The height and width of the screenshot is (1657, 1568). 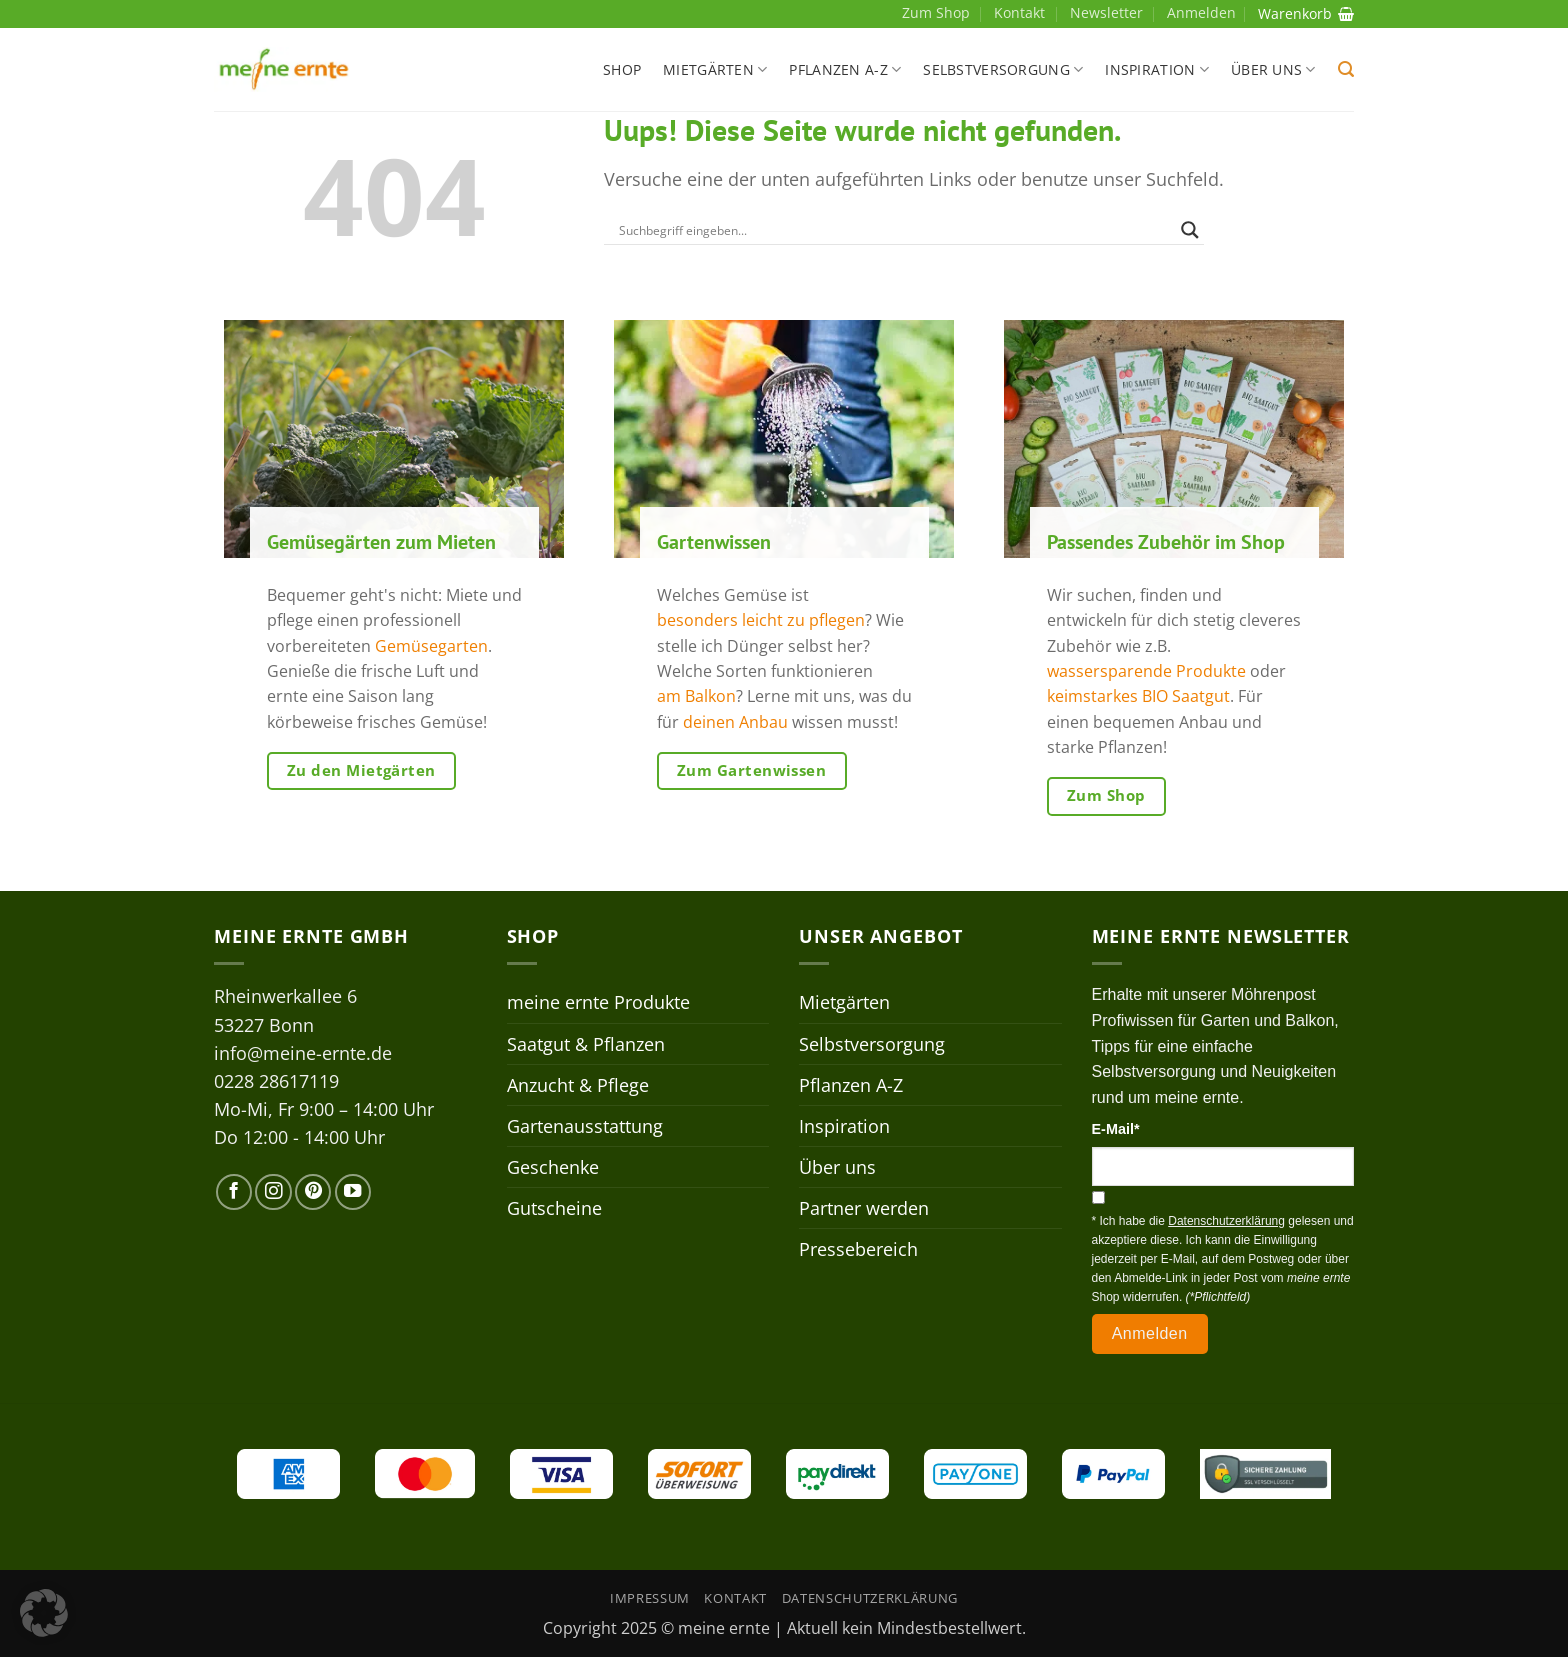 What do you see at coordinates (864, 1208) in the screenshot?
I see `Partner werden` at bounding box center [864, 1208].